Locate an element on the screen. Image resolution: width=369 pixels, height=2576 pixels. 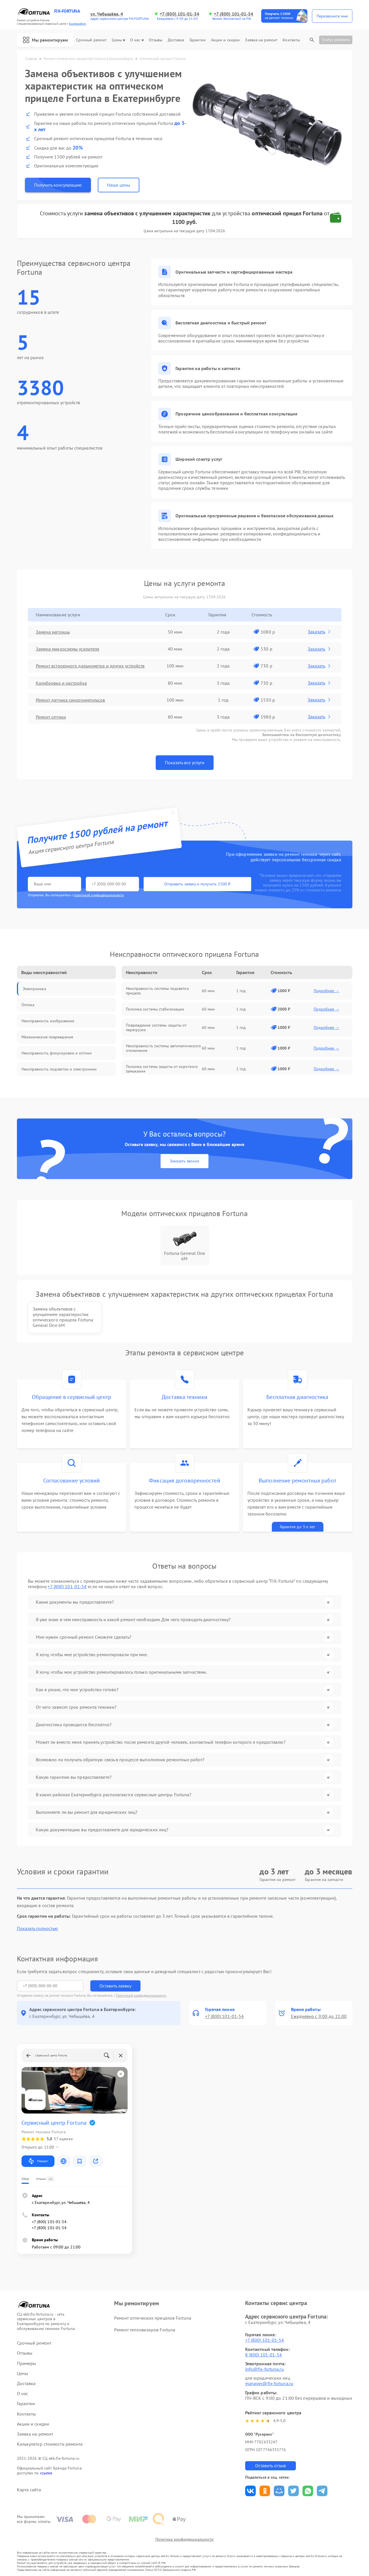
Политика конфиденциальности is located at coordinates (184, 2539).